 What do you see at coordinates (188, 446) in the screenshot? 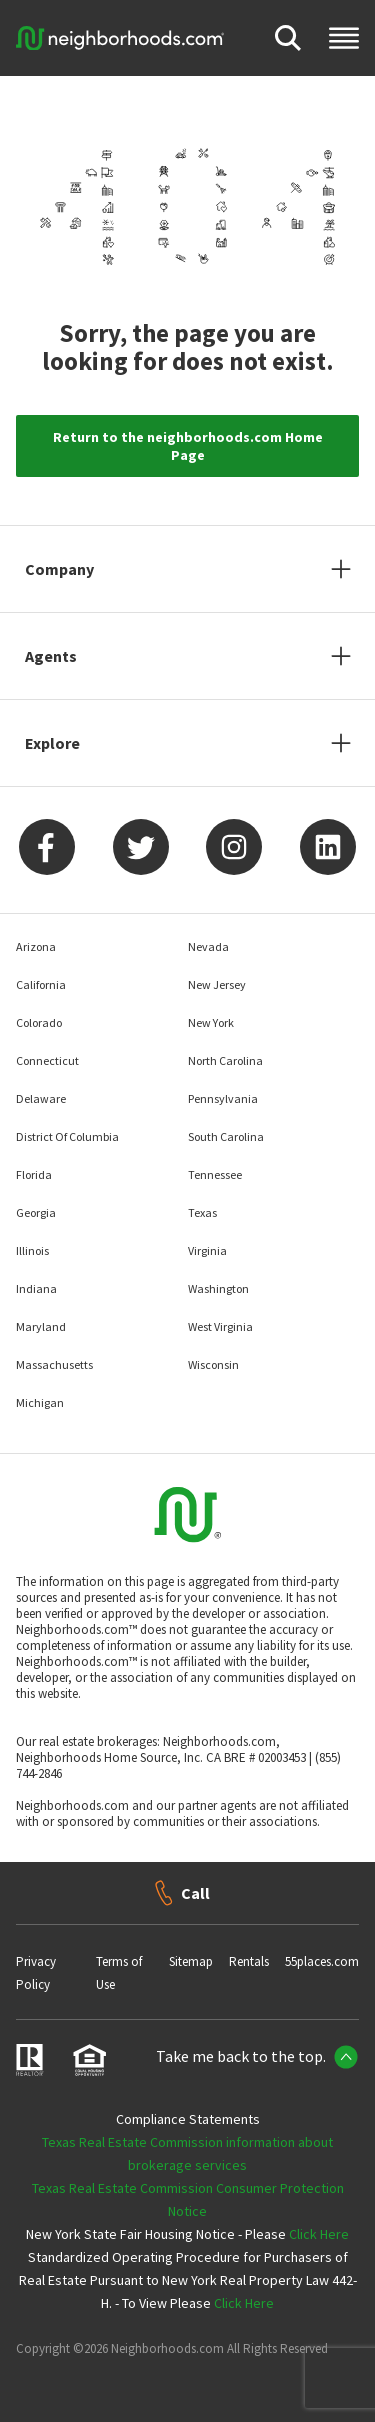
I see `Return to the neighborhoods.com Home Page` at bounding box center [188, 446].